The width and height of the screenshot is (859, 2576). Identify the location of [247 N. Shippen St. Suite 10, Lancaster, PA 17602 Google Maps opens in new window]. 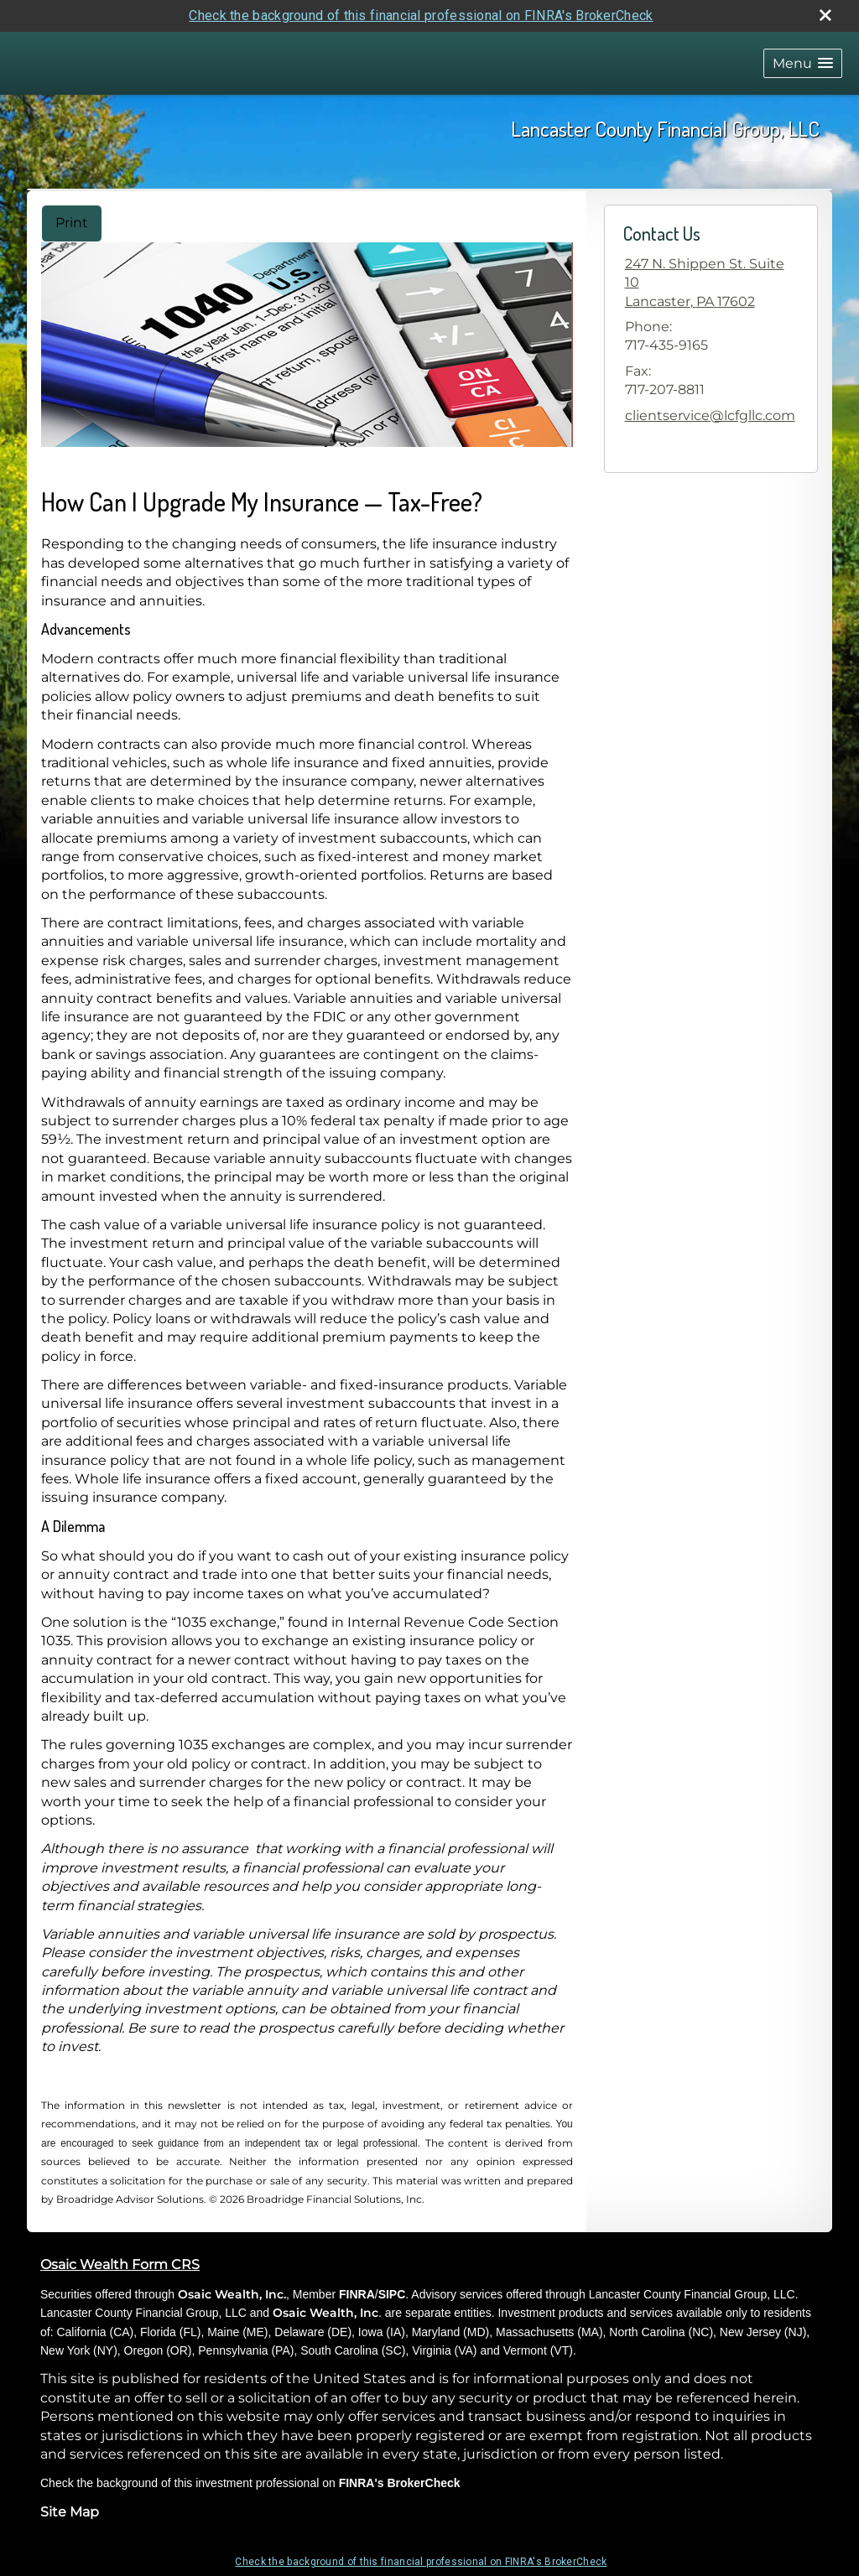
(711, 283).